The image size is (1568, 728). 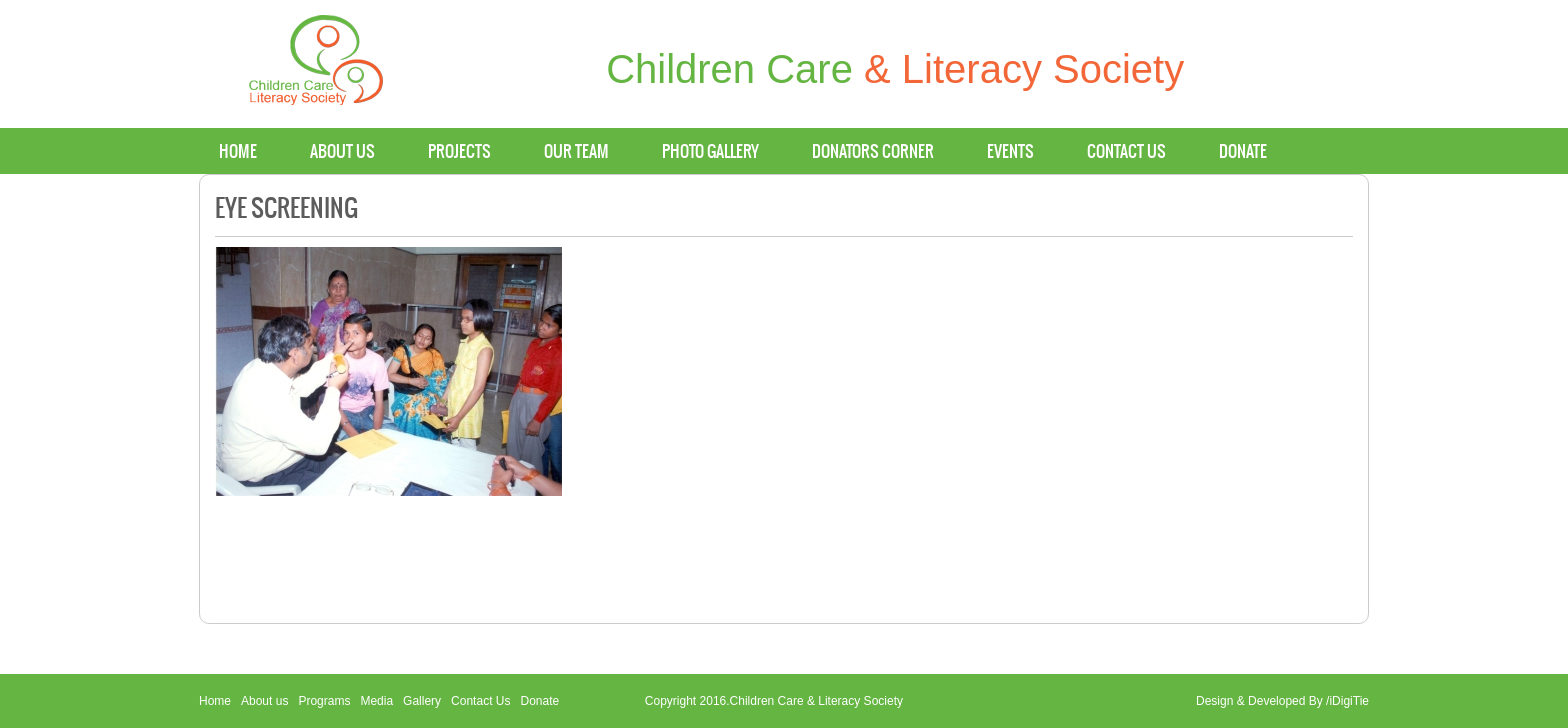 What do you see at coordinates (422, 701) in the screenshot?
I see `Gallery` at bounding box center [422, 701].